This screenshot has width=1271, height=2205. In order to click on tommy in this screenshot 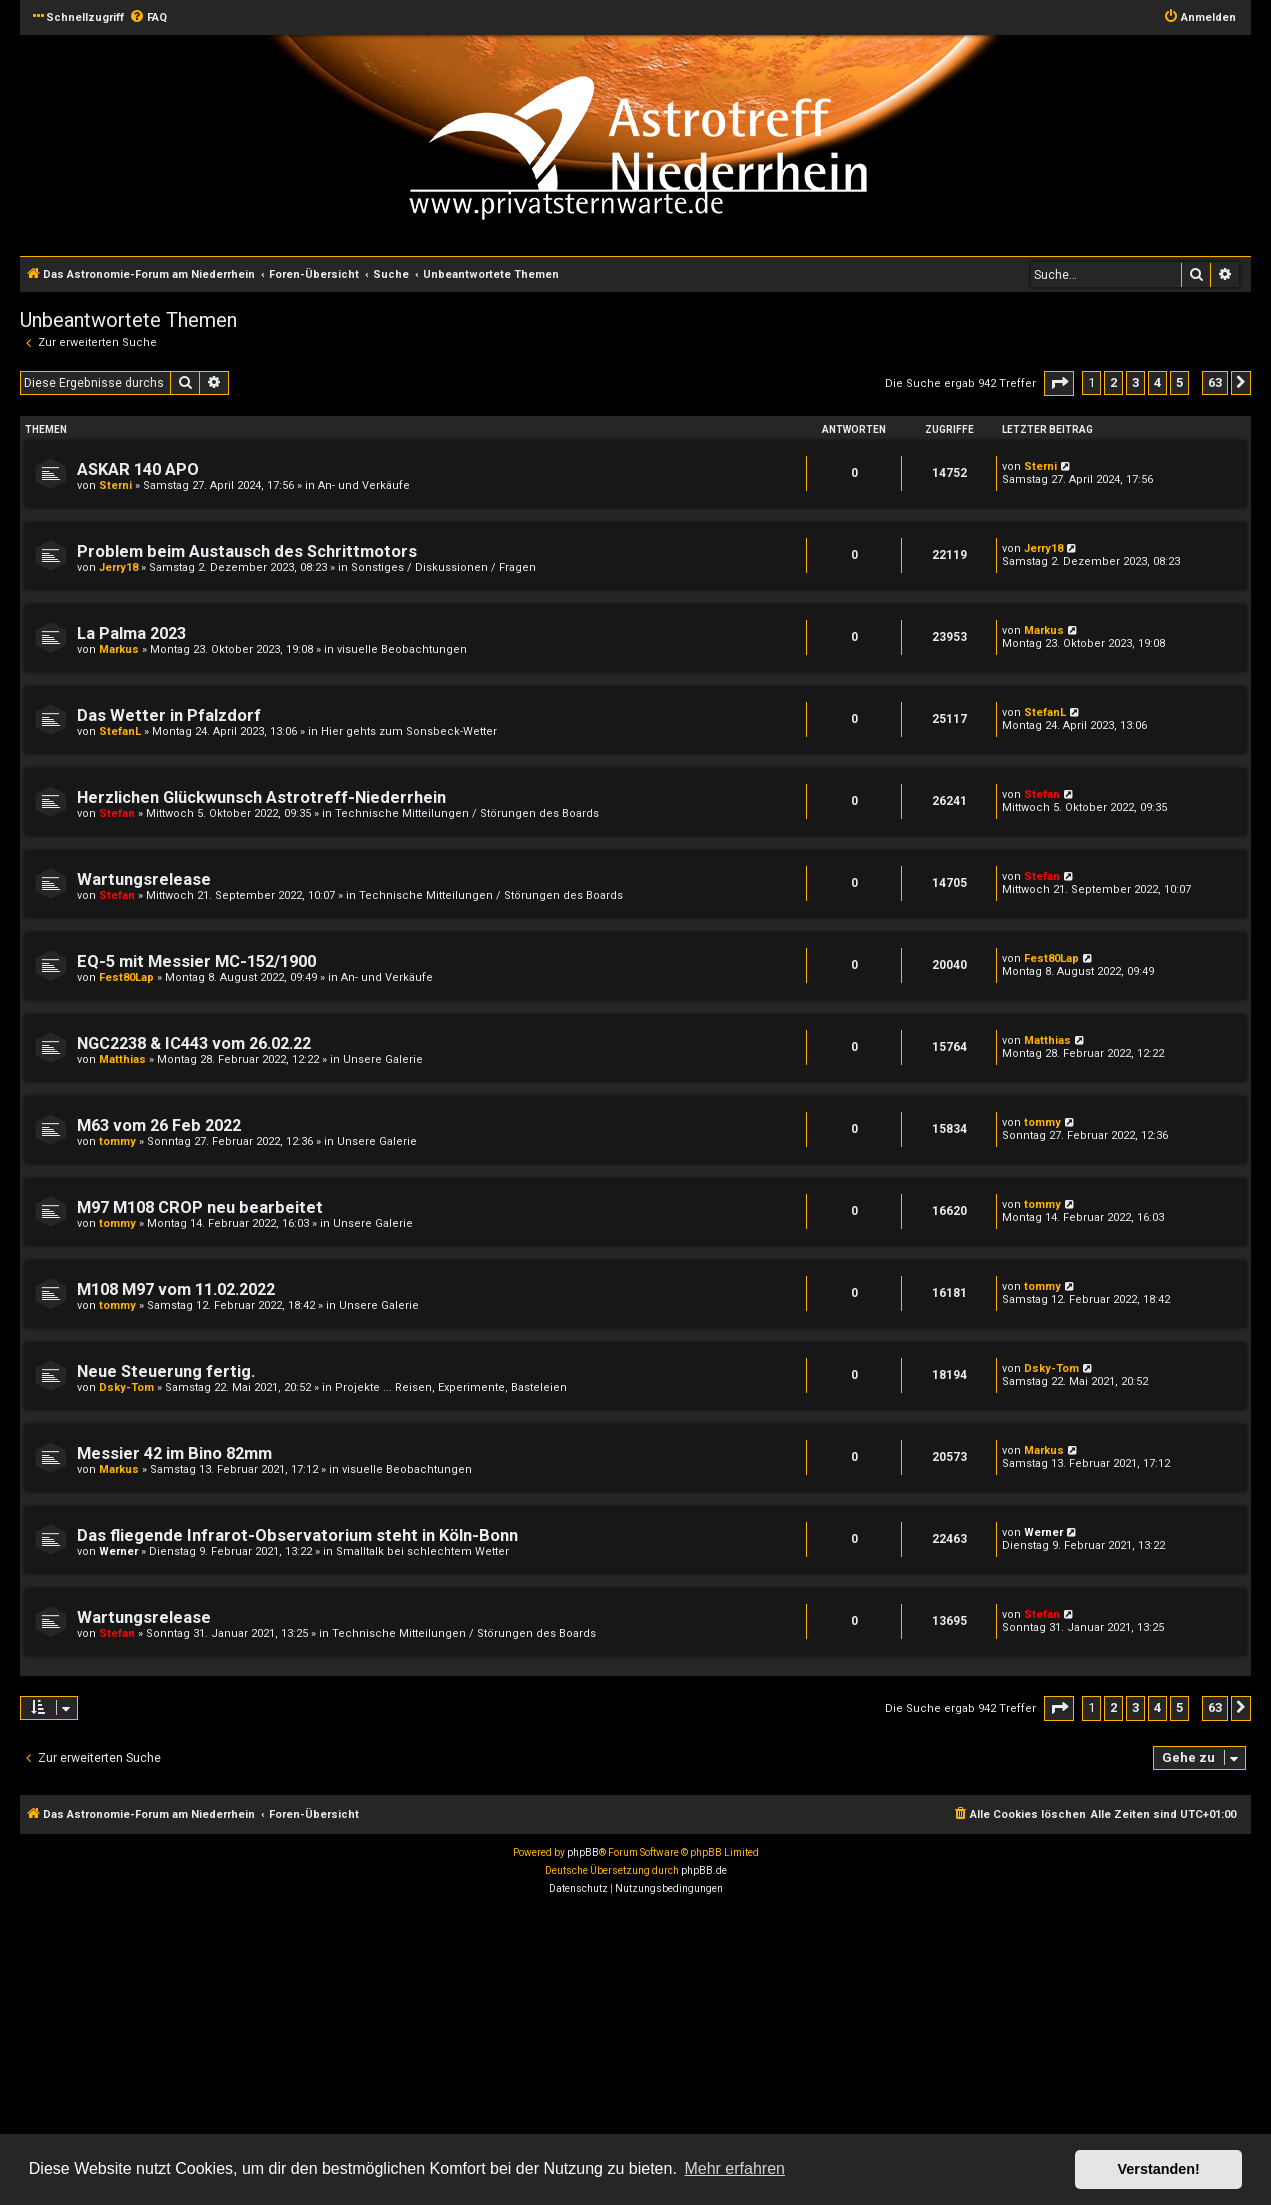, I will do `click(117, 1141)`.